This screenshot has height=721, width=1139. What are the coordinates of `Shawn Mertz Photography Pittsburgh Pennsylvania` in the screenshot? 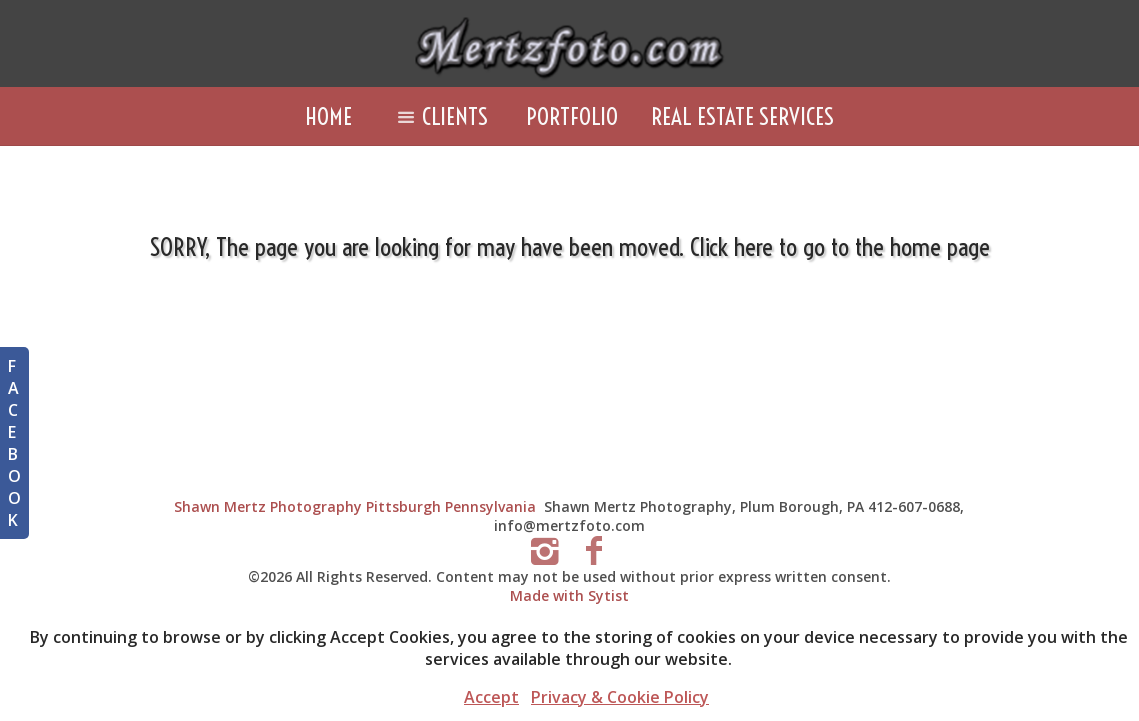 It's located at (355, 506).